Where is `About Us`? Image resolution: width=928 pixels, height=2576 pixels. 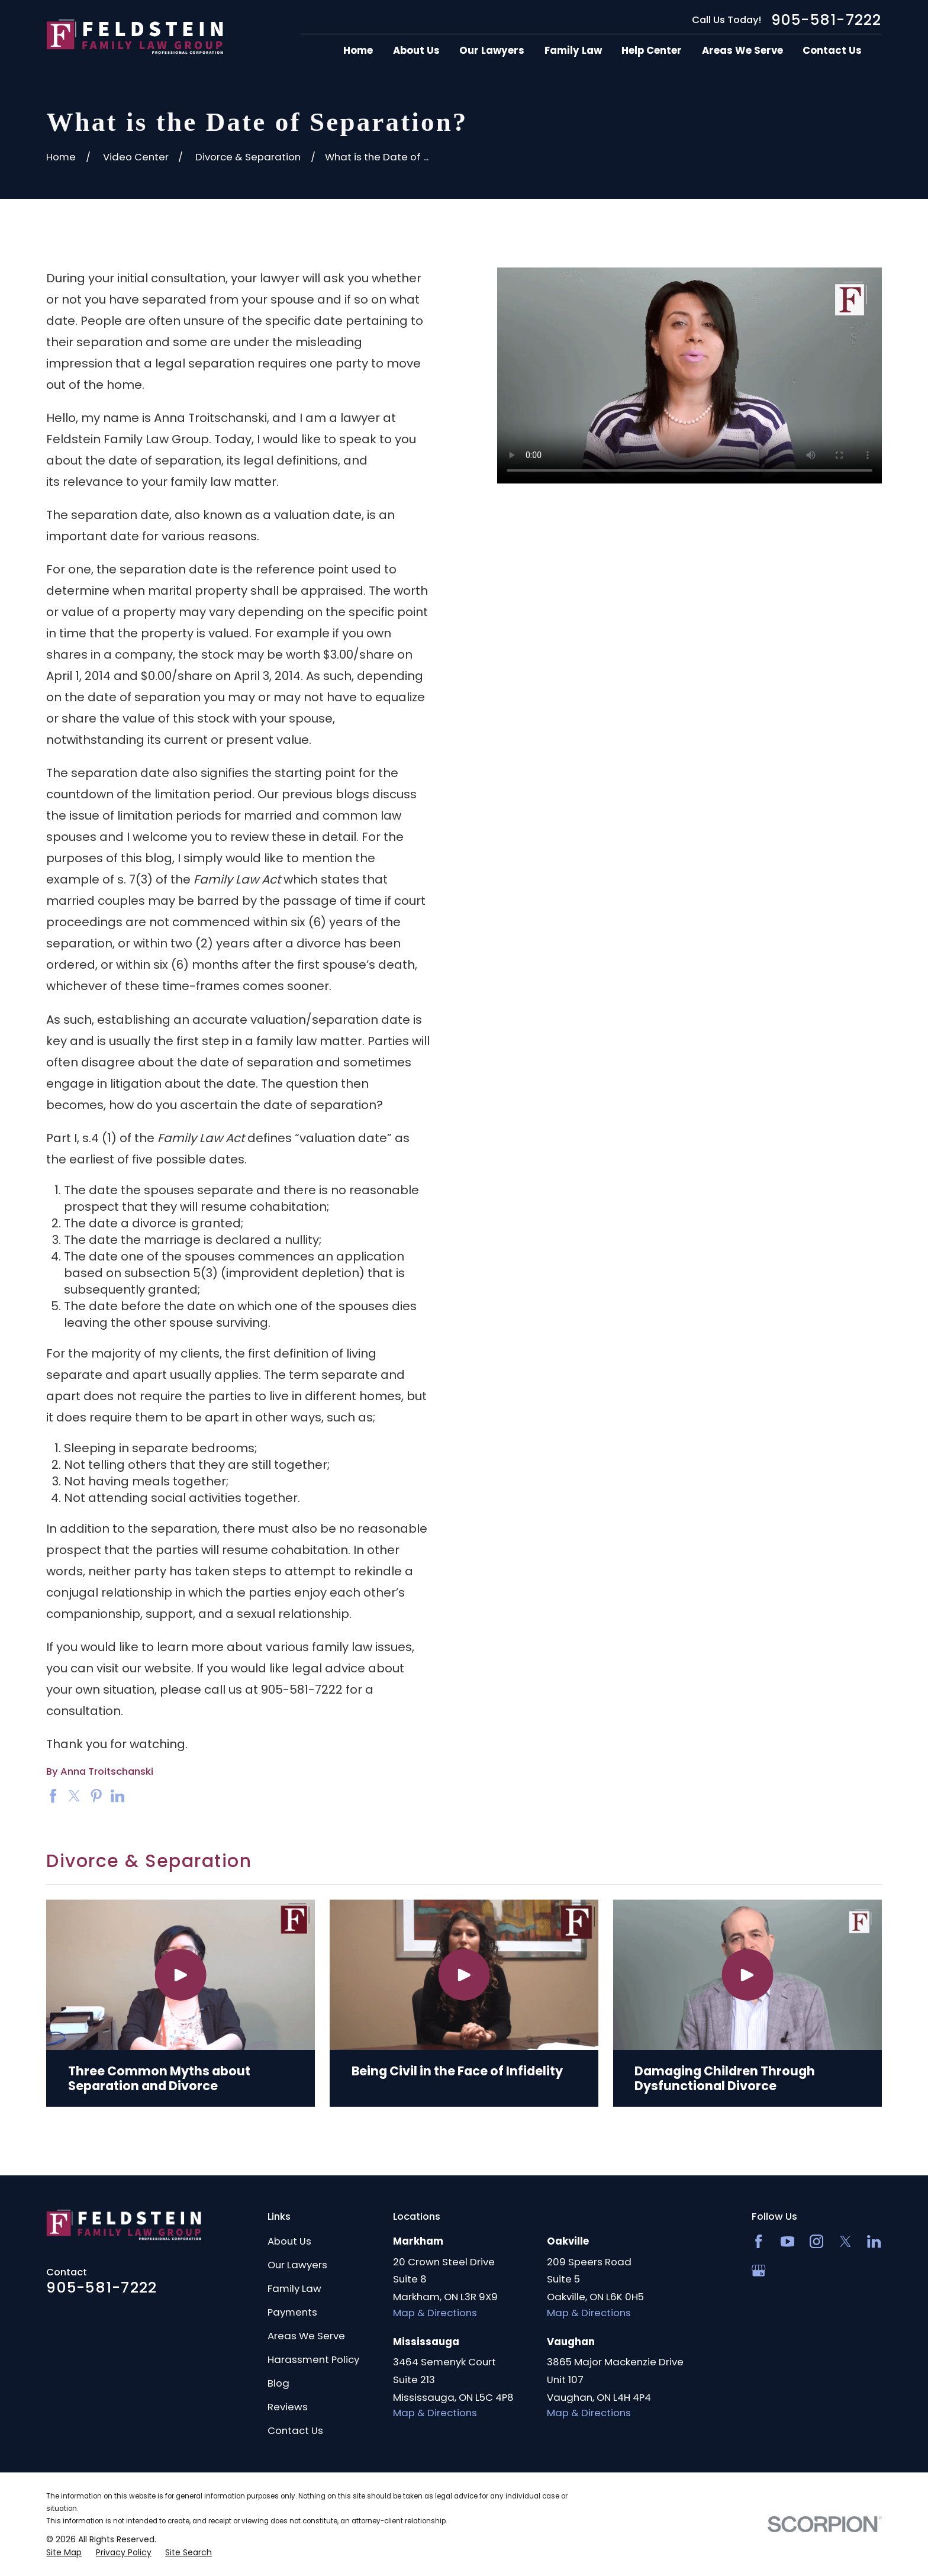
About Us is located at coordinates (289, 2241).